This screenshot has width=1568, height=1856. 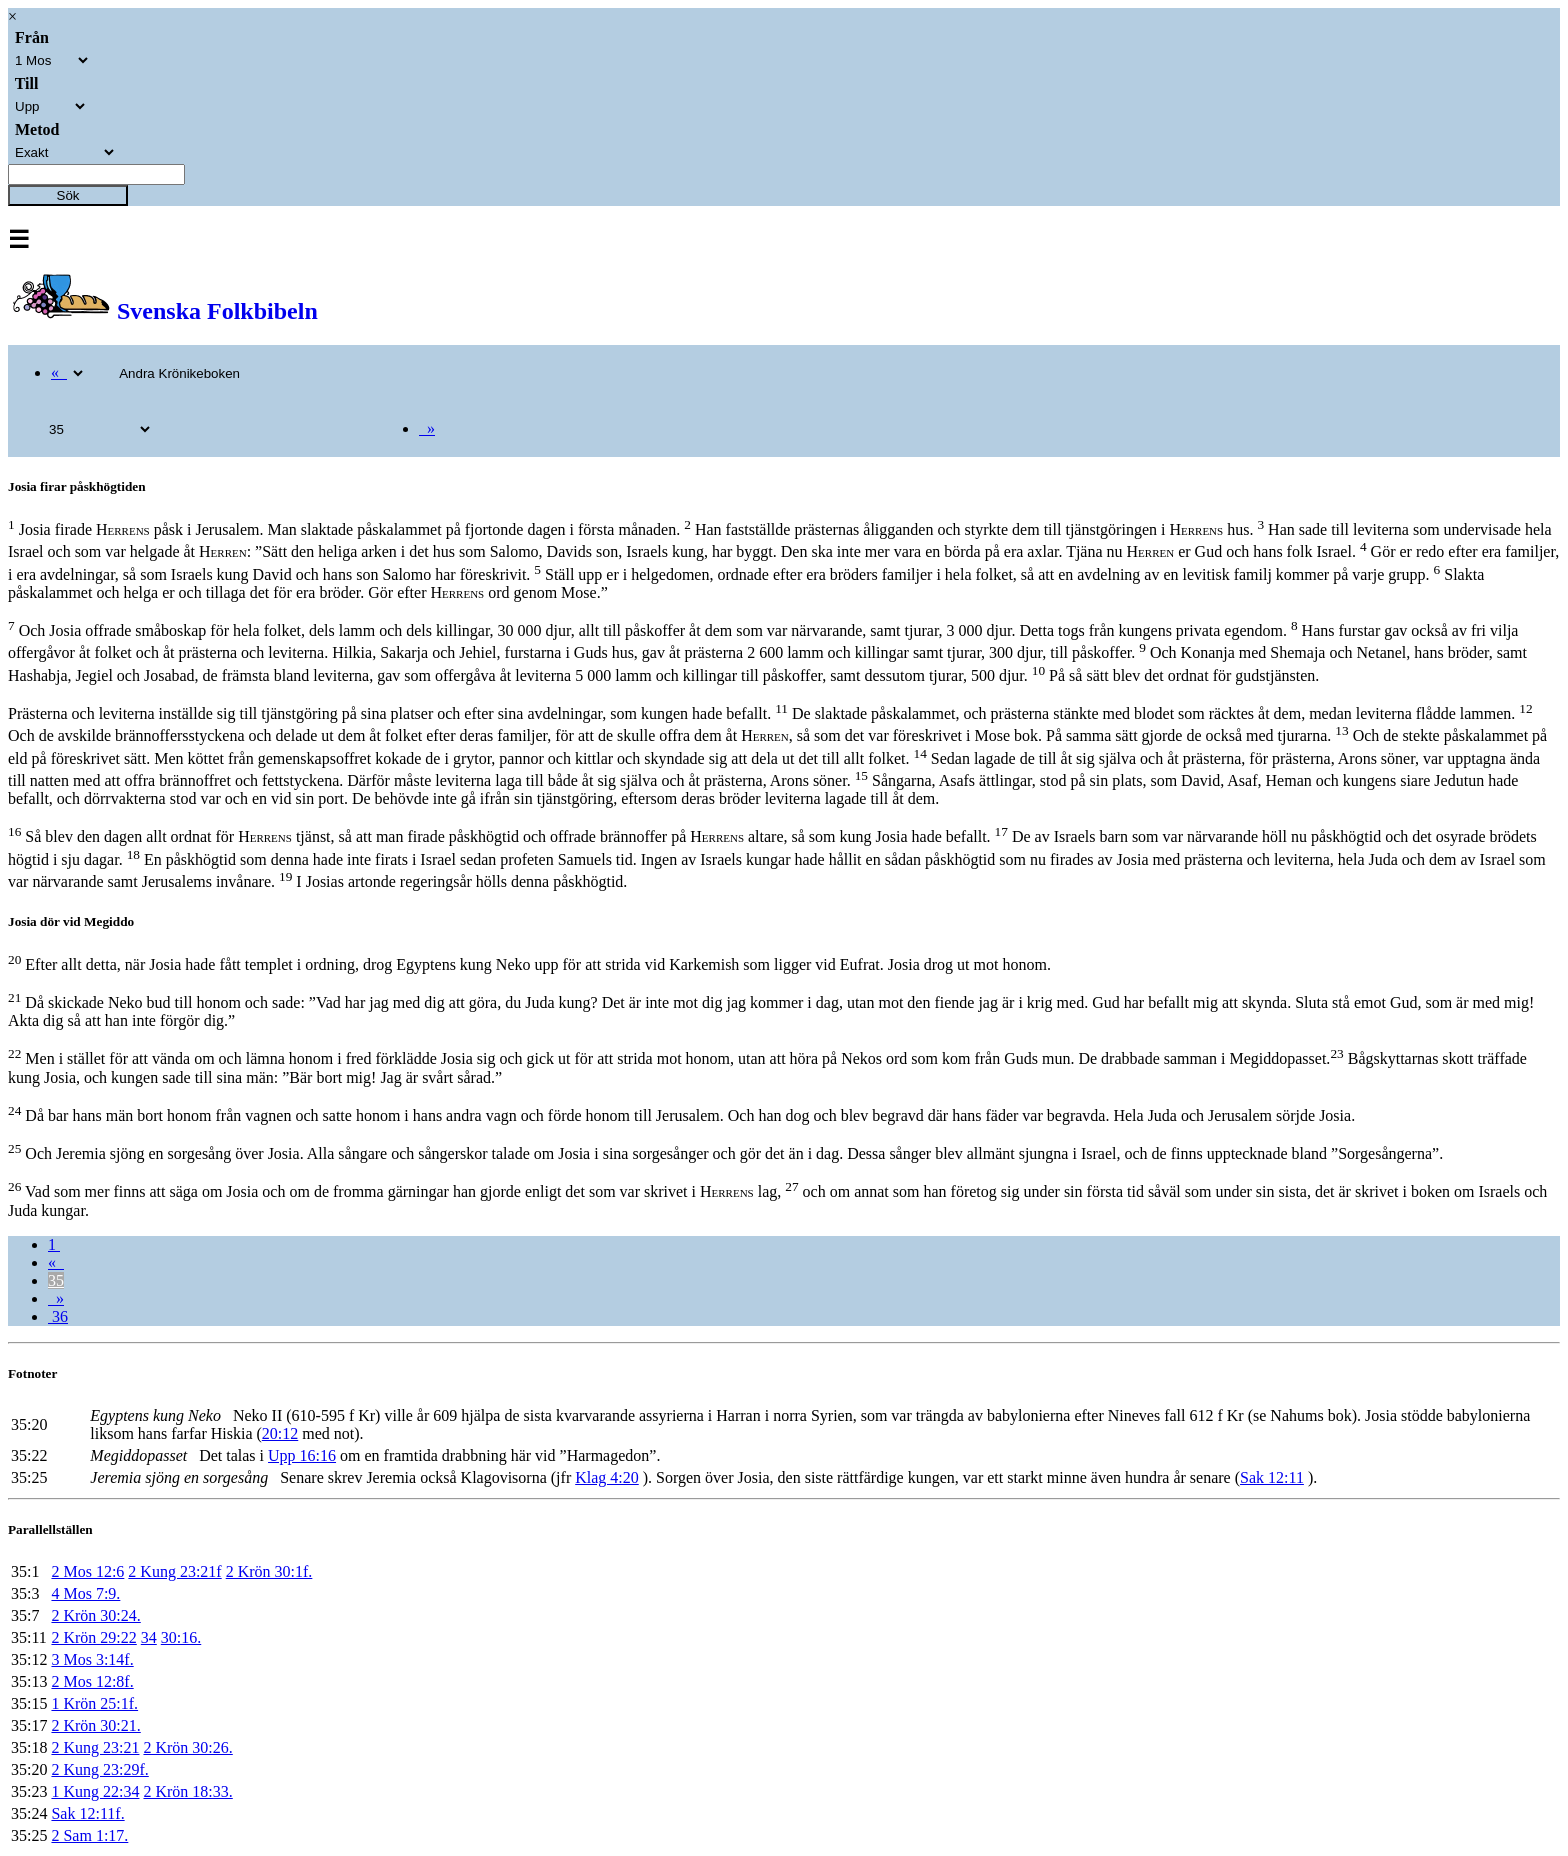 What do you see at coordinates (95, 1615) in the screenshot?
I see `2 Krön 30:24.` at bounding box center [95, 1615].